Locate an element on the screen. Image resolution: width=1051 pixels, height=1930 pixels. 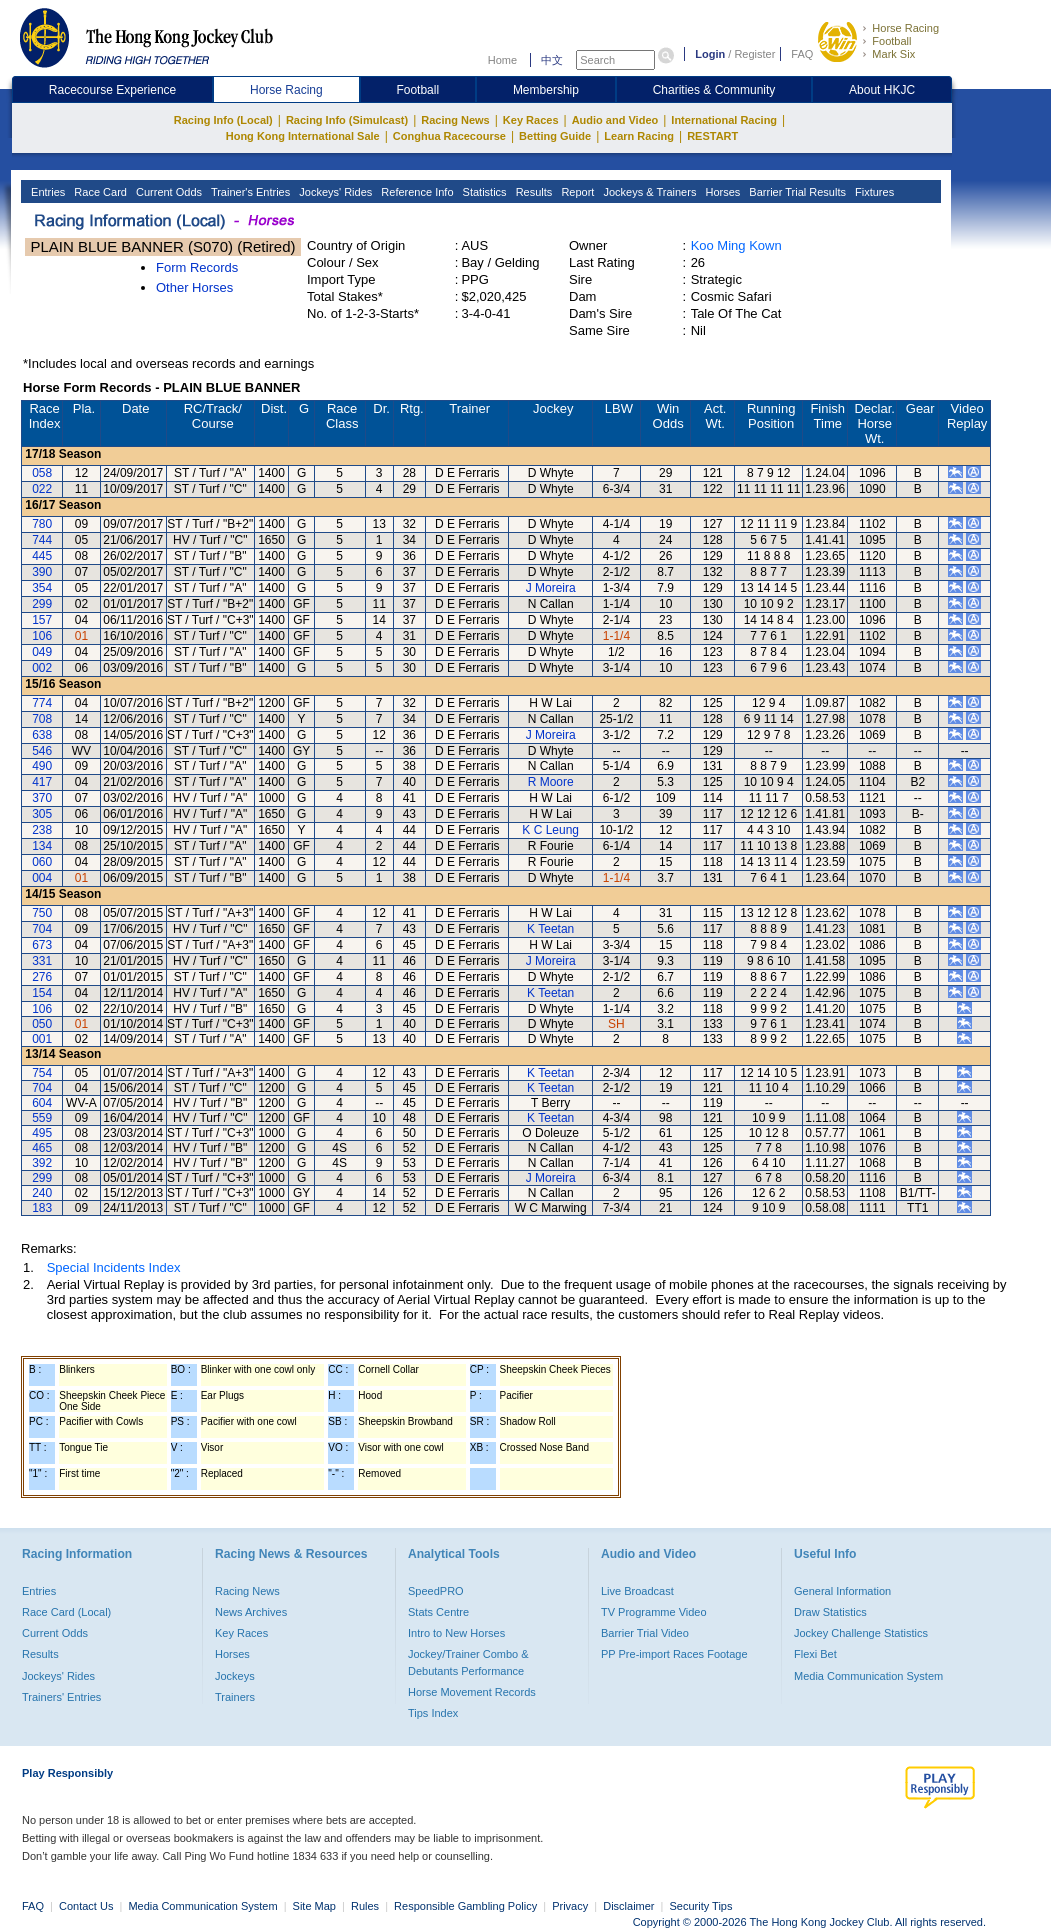
Rules is located at coordinates (366, 1906).